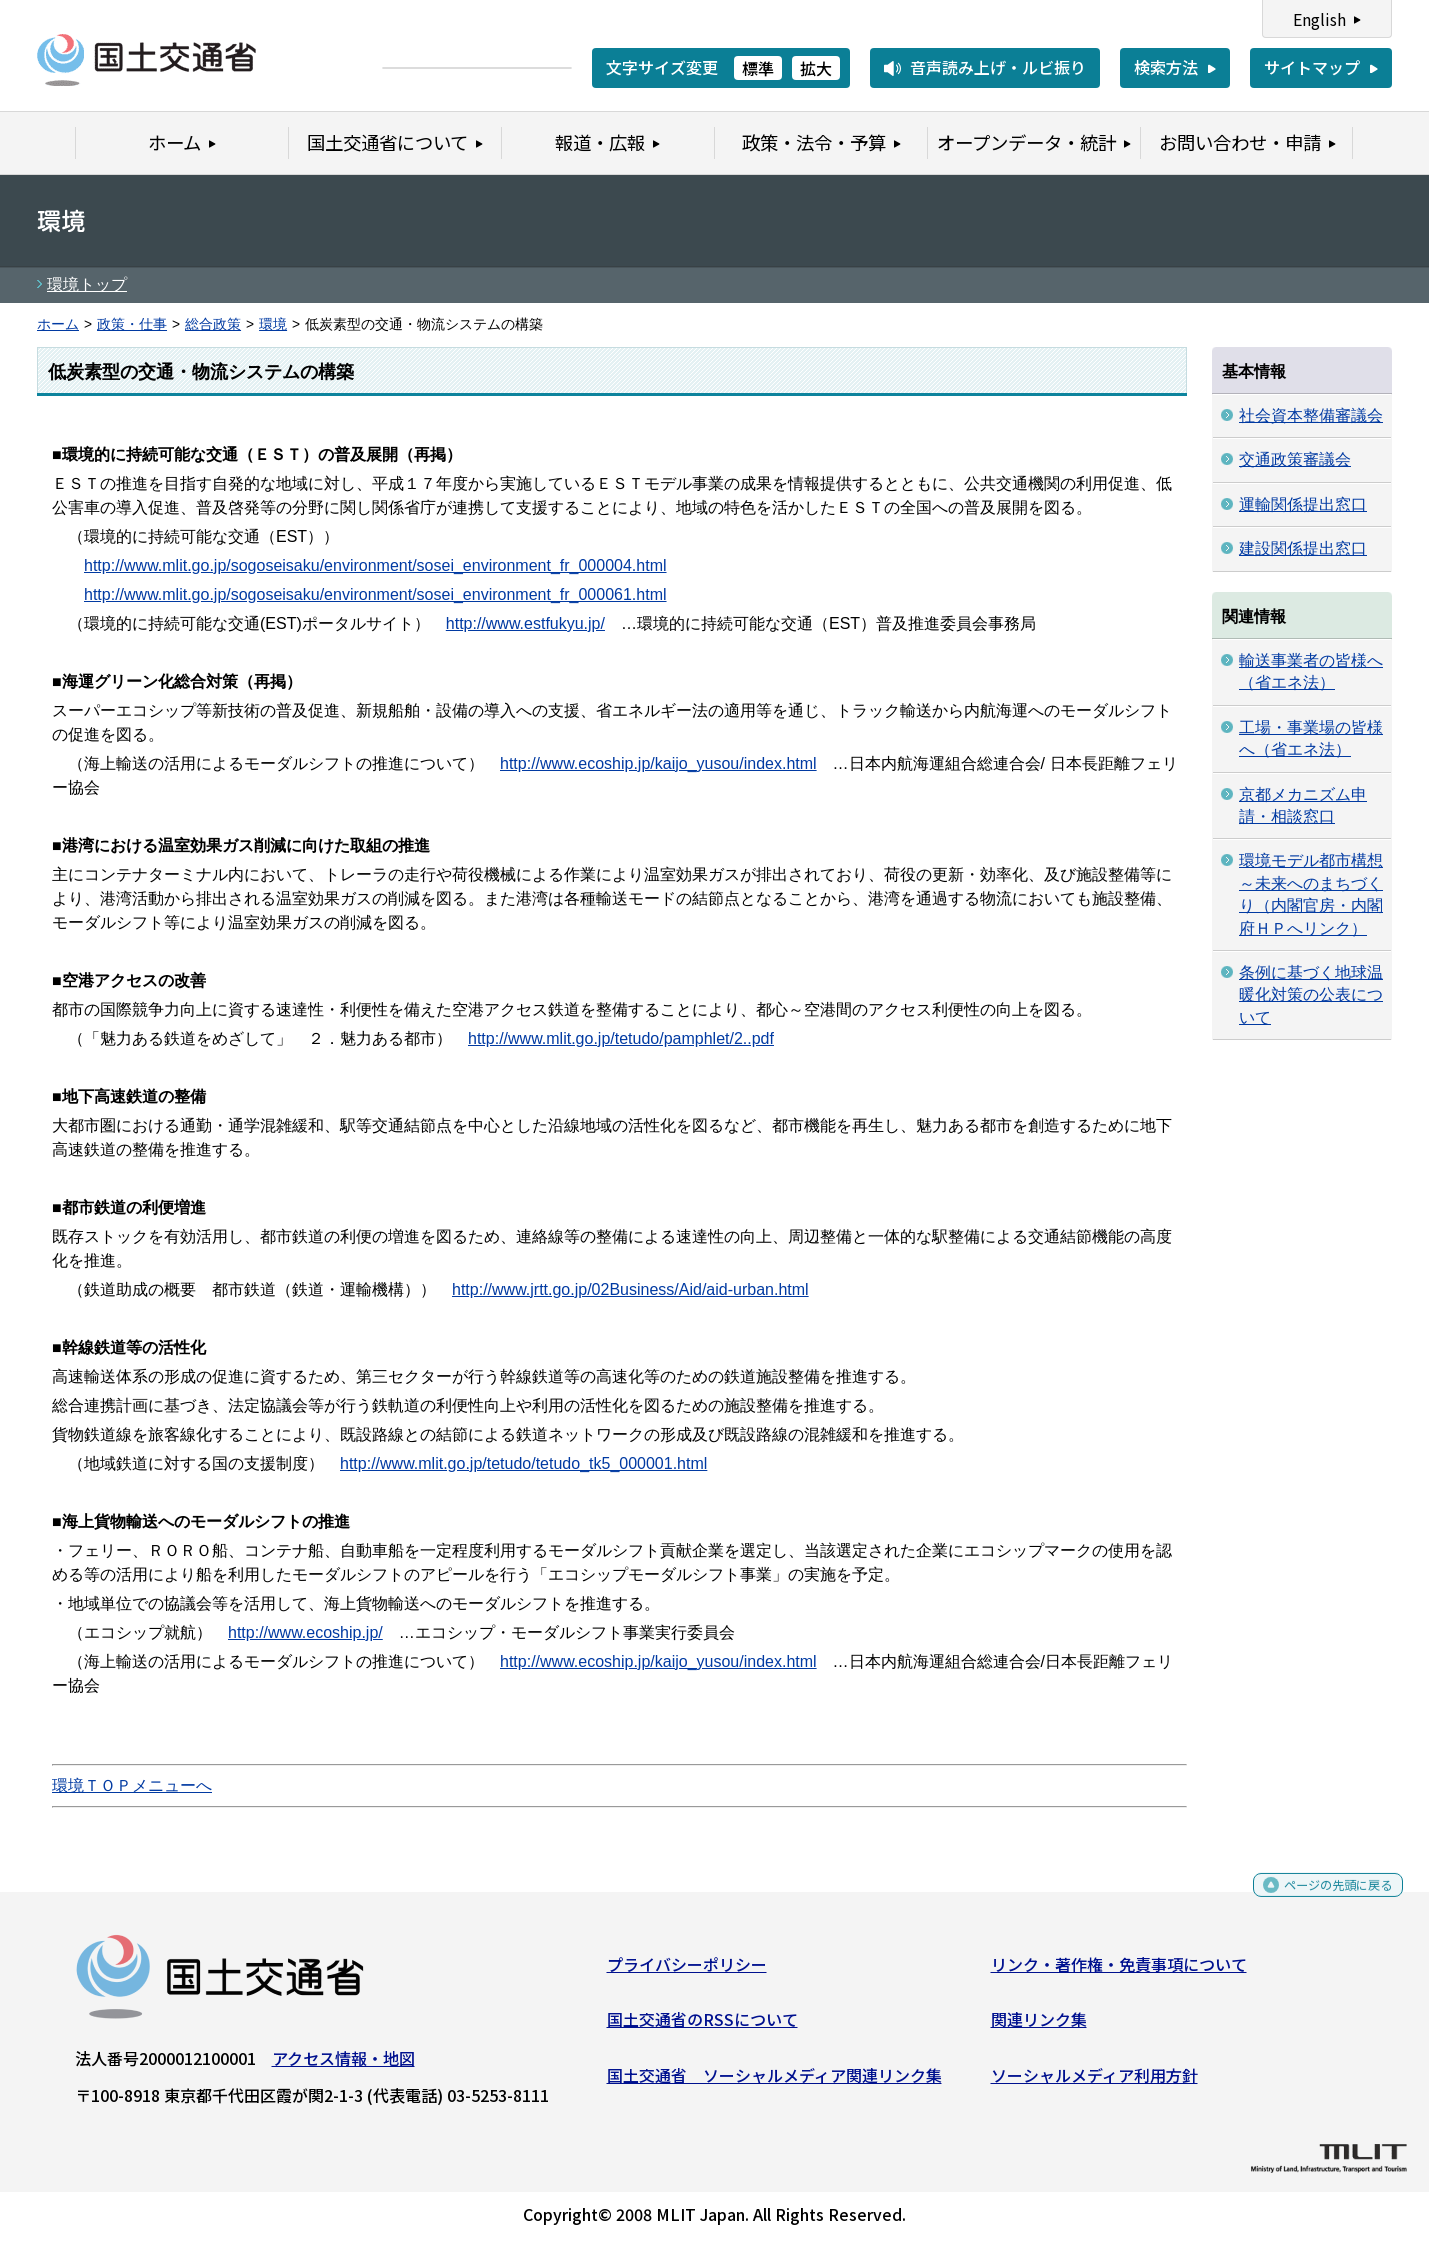 Image resolution: width=1429 pixels, height=2249 pixels. Describe the element at coordinates (1303, 548) in the screenshot. I see `建設関係提出窓口` at that location.